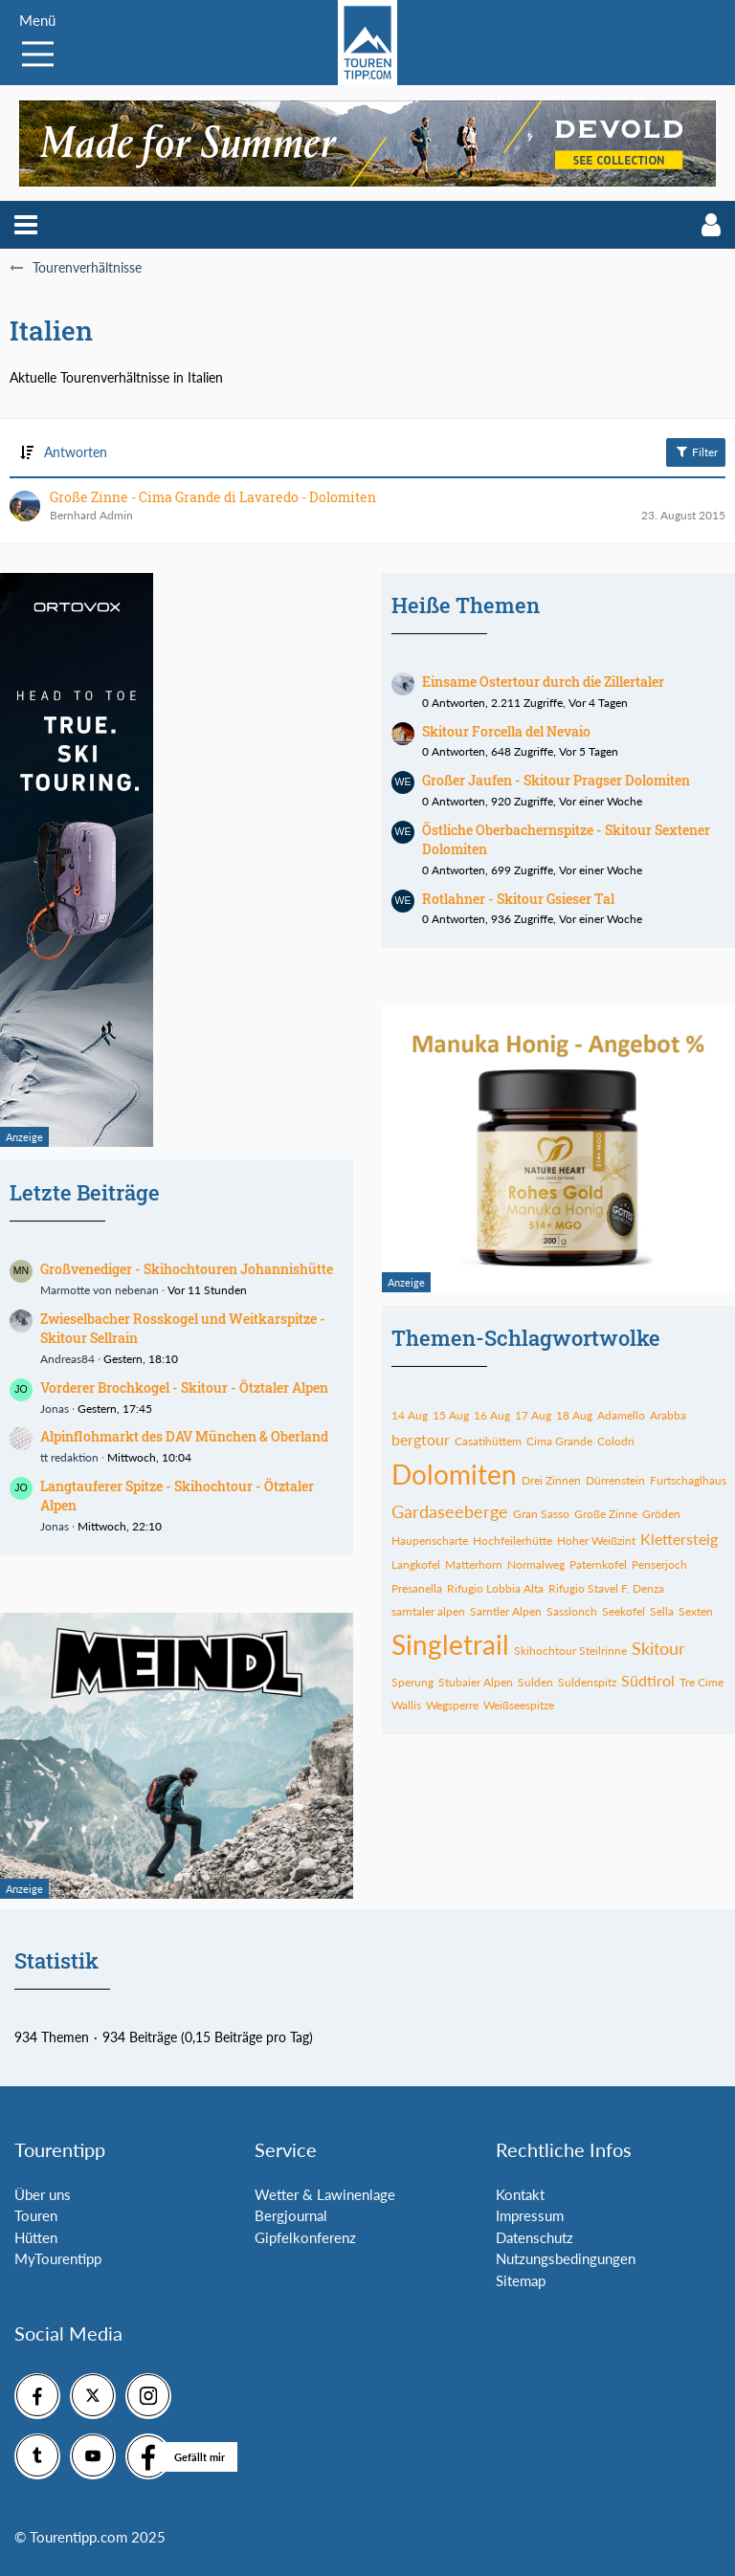 The image size is (735, 2576). What do you see at coordinates (551, 1480) in the screenshot?
I see `Drei Zinnen [Themen mit dem Tag „Drei Zinnen“]` at bounding box center [551, 1480].